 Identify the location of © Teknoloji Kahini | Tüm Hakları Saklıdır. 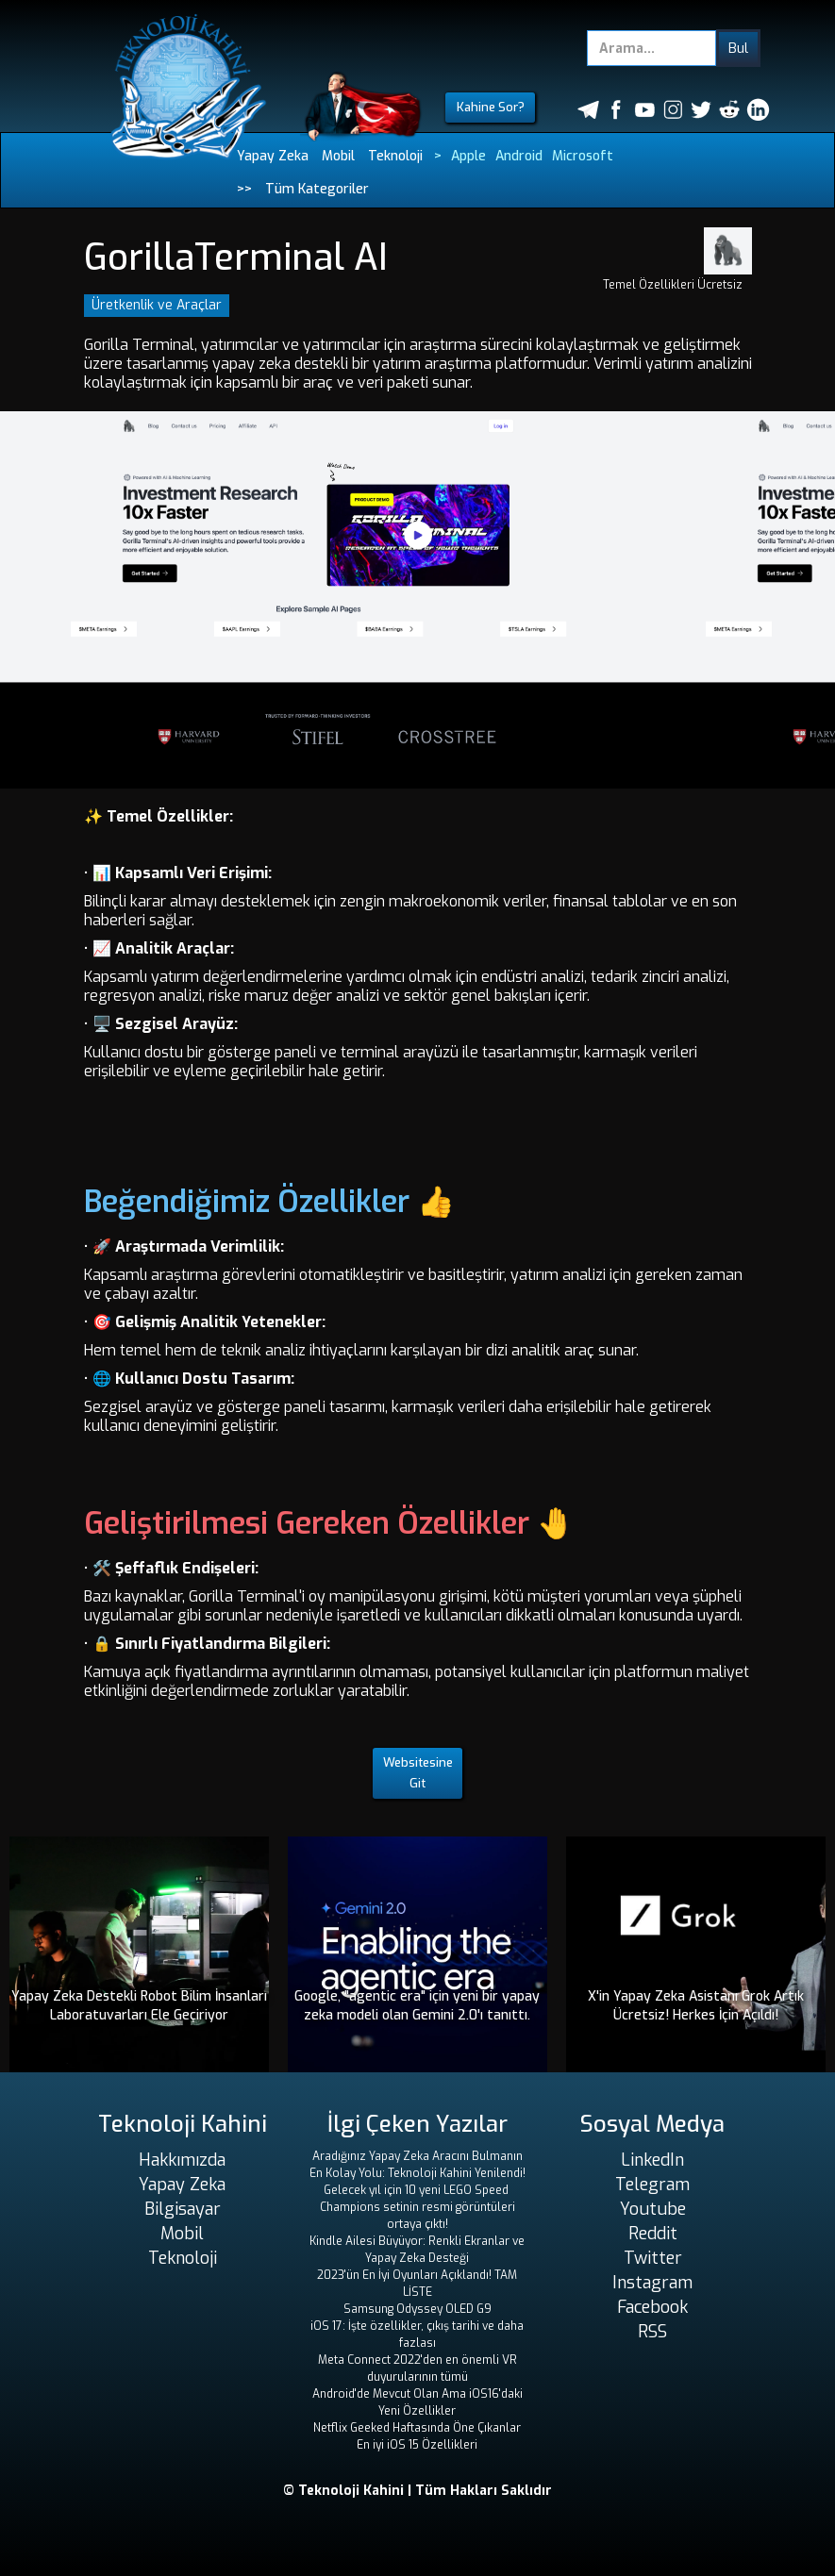
(417, 2491).